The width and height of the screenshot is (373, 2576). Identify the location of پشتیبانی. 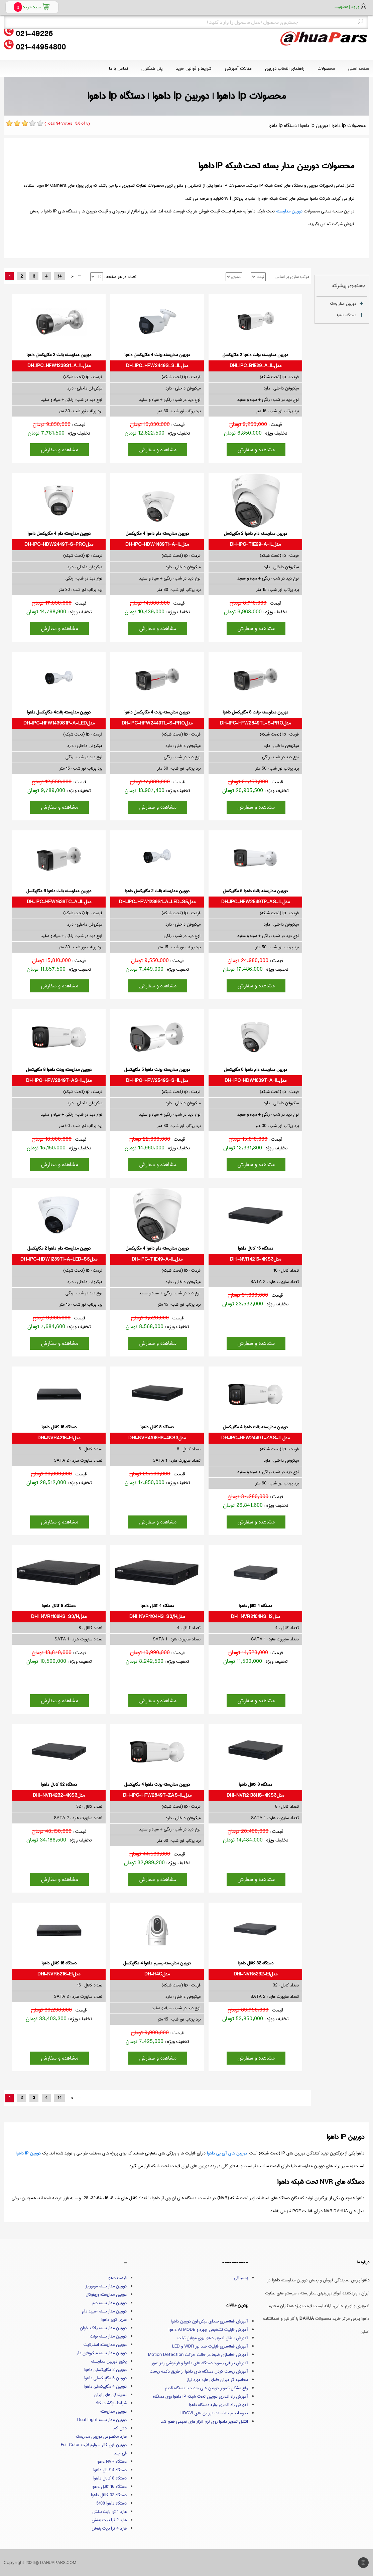
(241, 2278).